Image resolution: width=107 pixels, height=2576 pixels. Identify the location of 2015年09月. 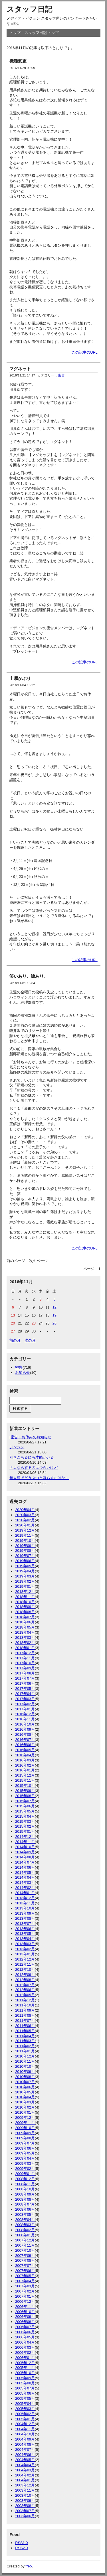
(25, 1791).